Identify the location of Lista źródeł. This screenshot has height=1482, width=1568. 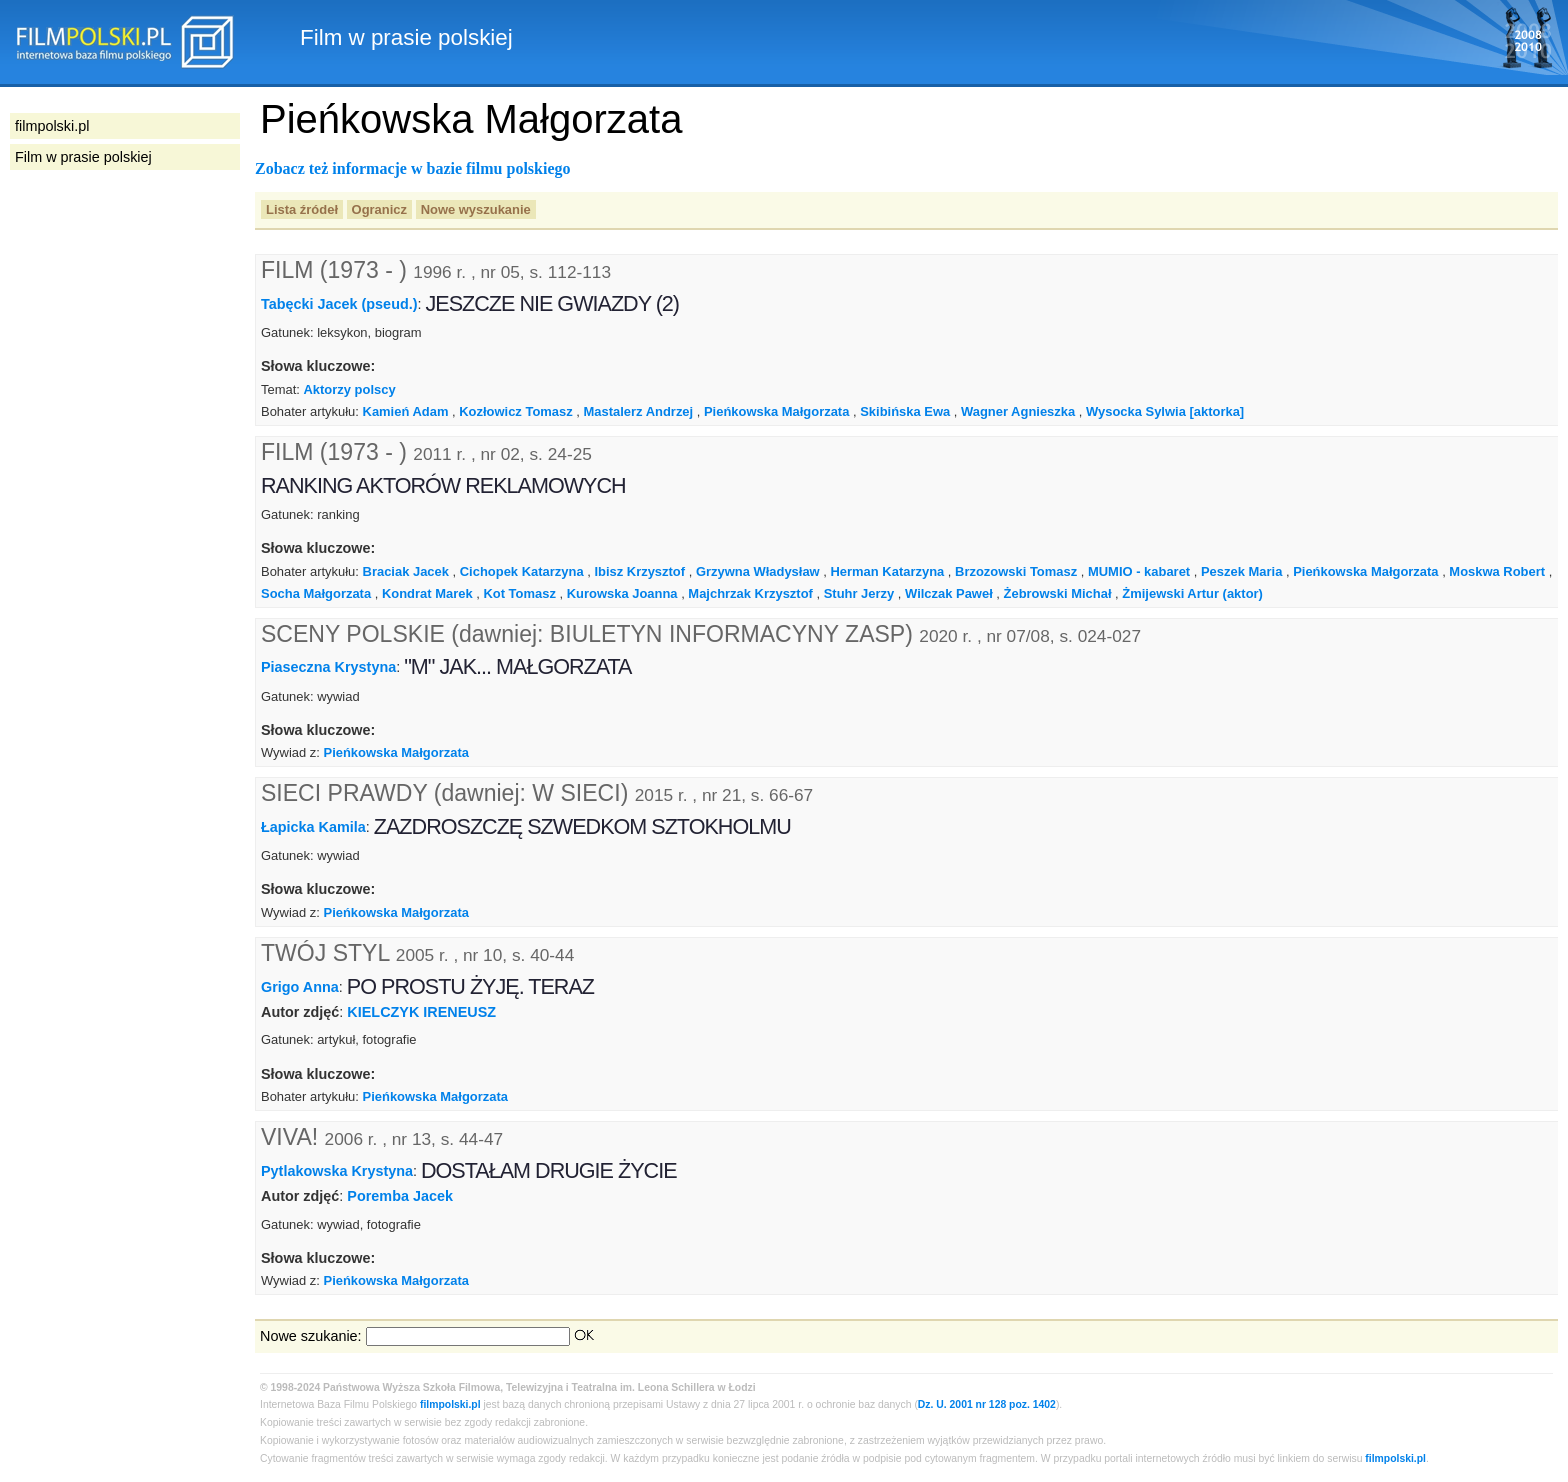
(302, 209).